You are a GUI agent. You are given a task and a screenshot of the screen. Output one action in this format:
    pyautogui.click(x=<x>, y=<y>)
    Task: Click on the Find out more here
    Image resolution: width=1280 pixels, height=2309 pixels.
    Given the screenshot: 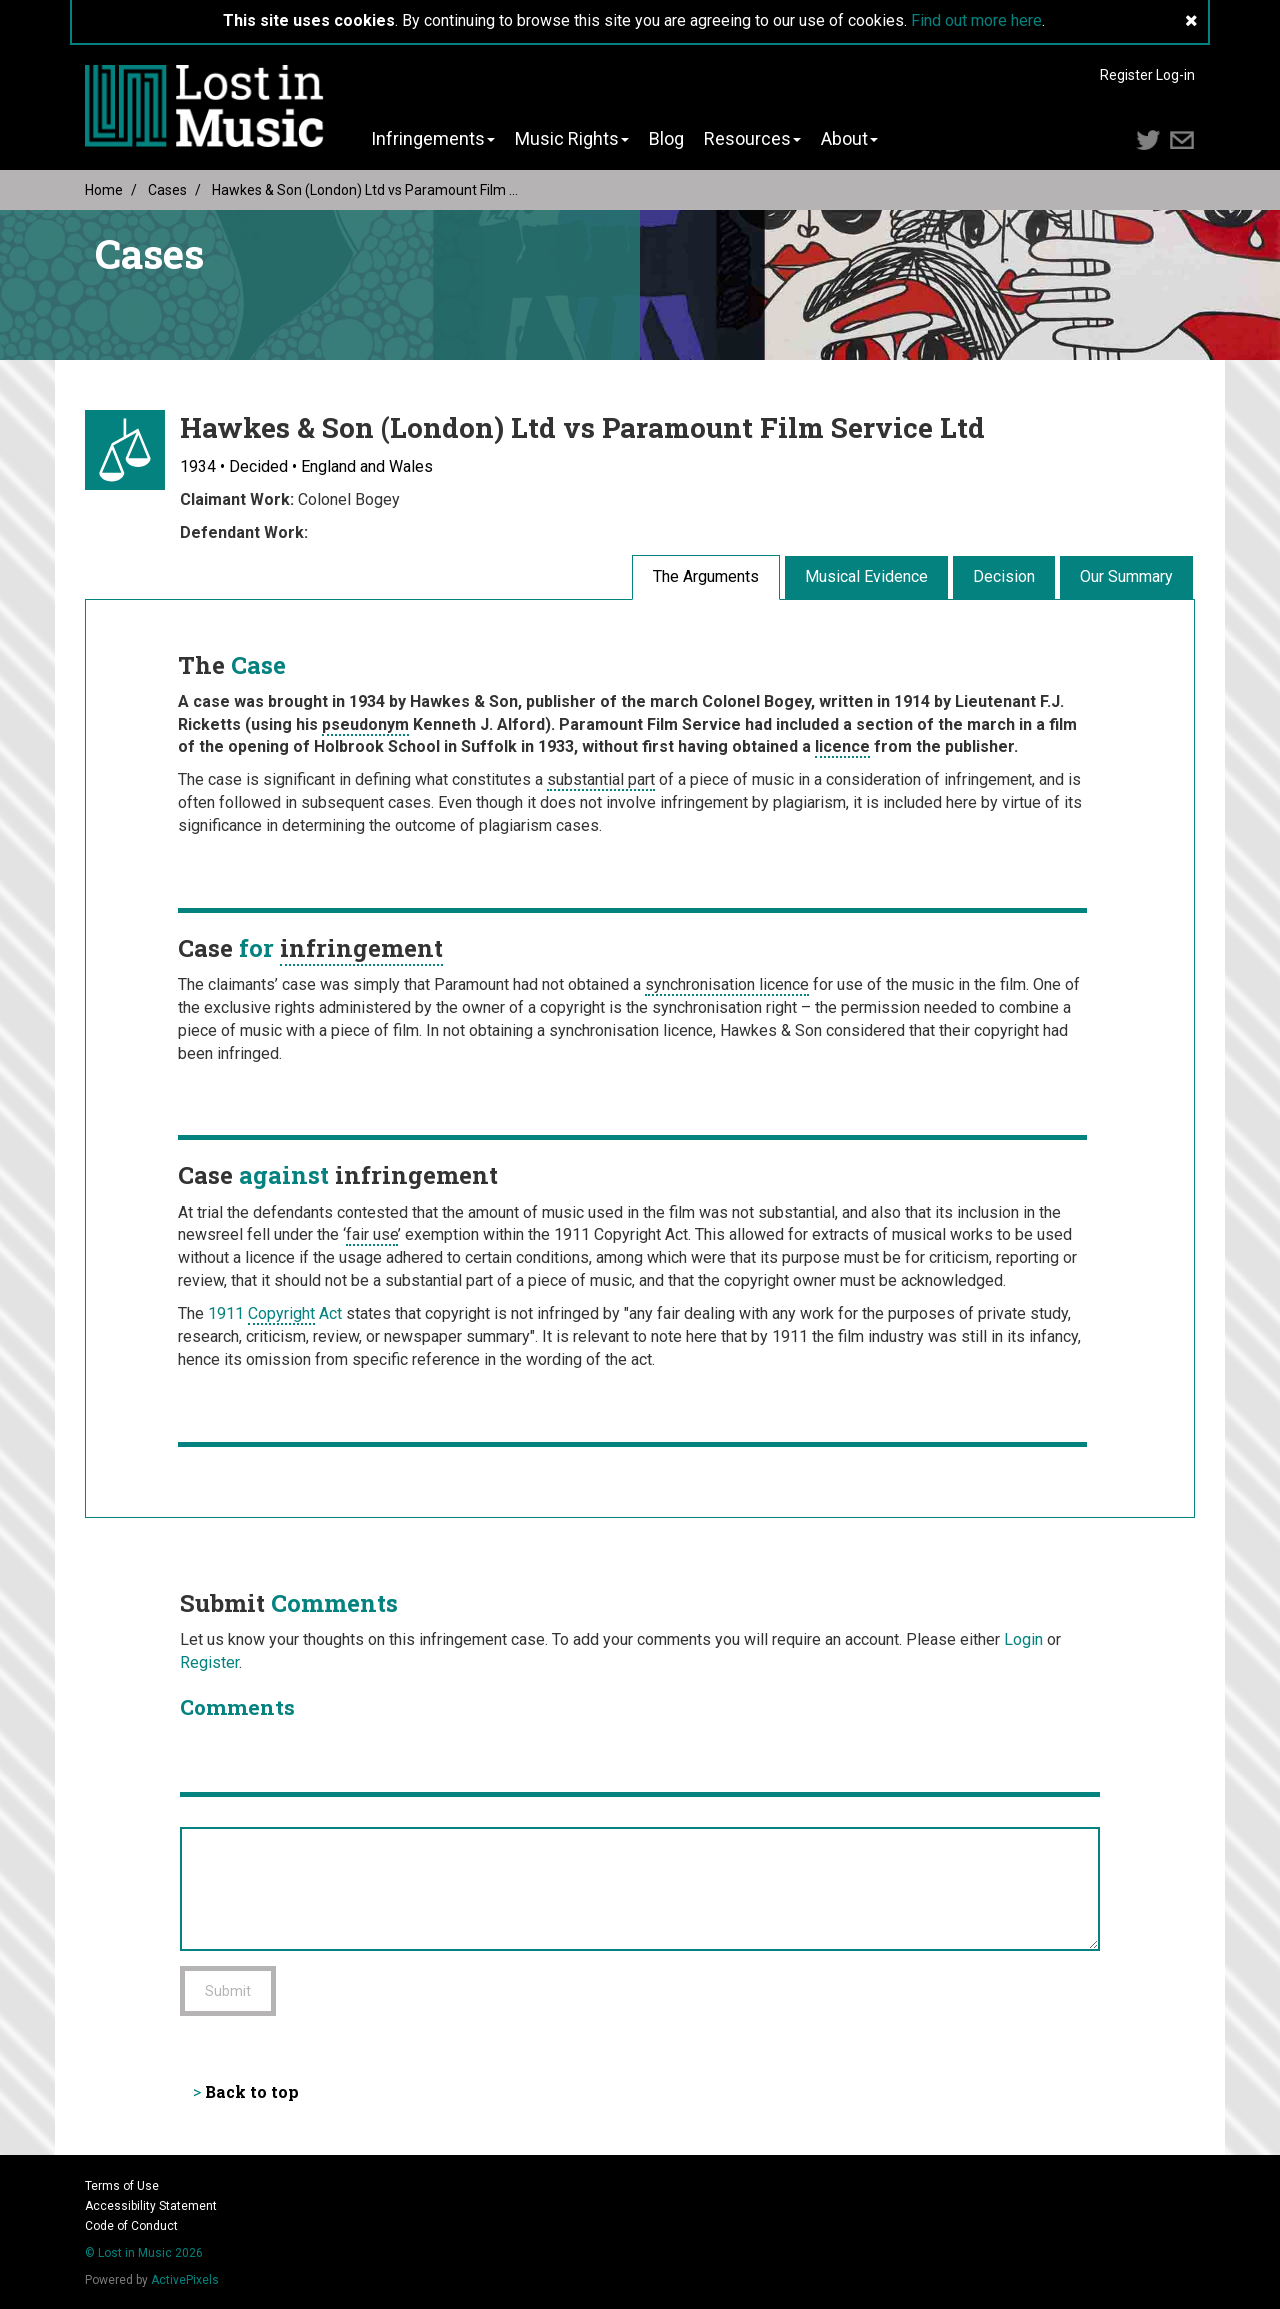 What is the action you would take?
    pyautogui.click(x=976, y=20)
    